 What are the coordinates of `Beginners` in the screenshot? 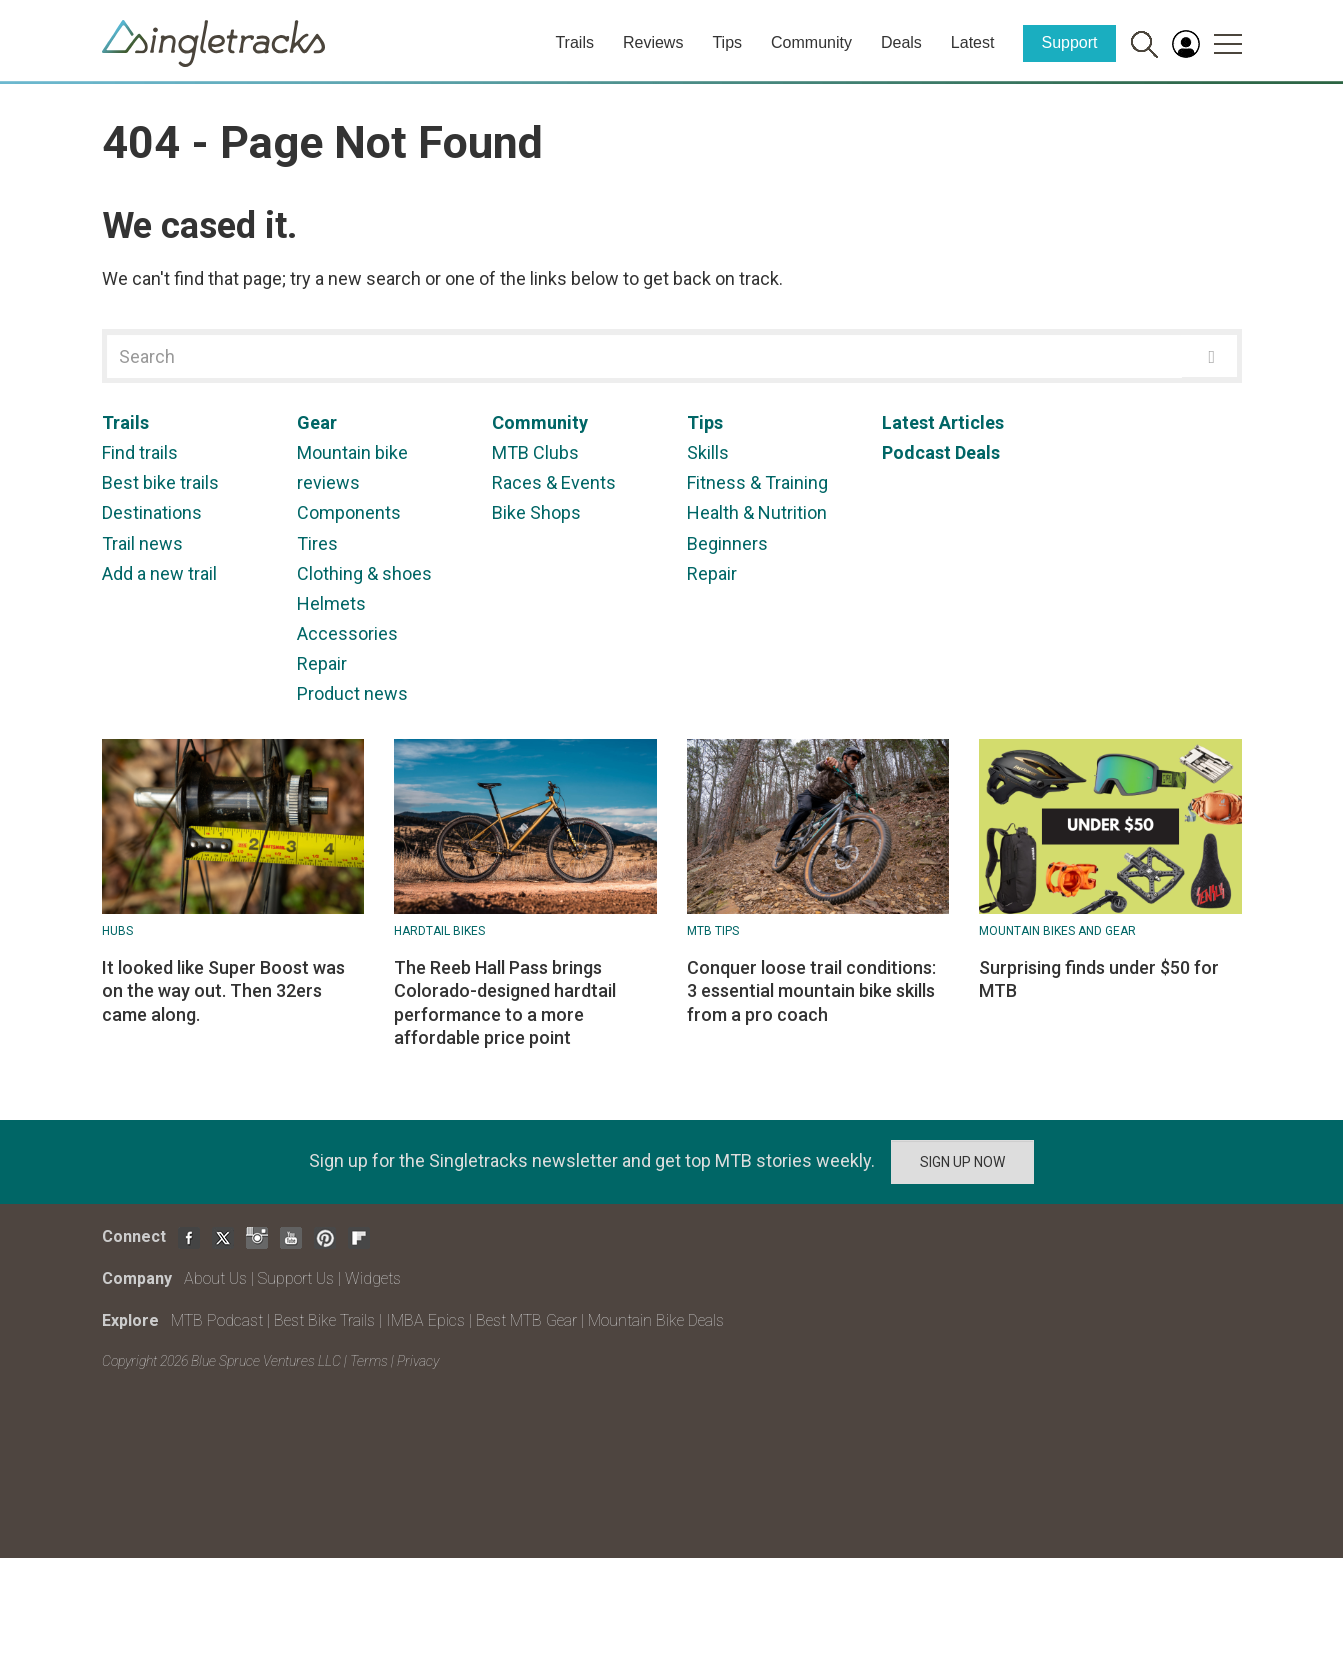 It's located at (727, 543).